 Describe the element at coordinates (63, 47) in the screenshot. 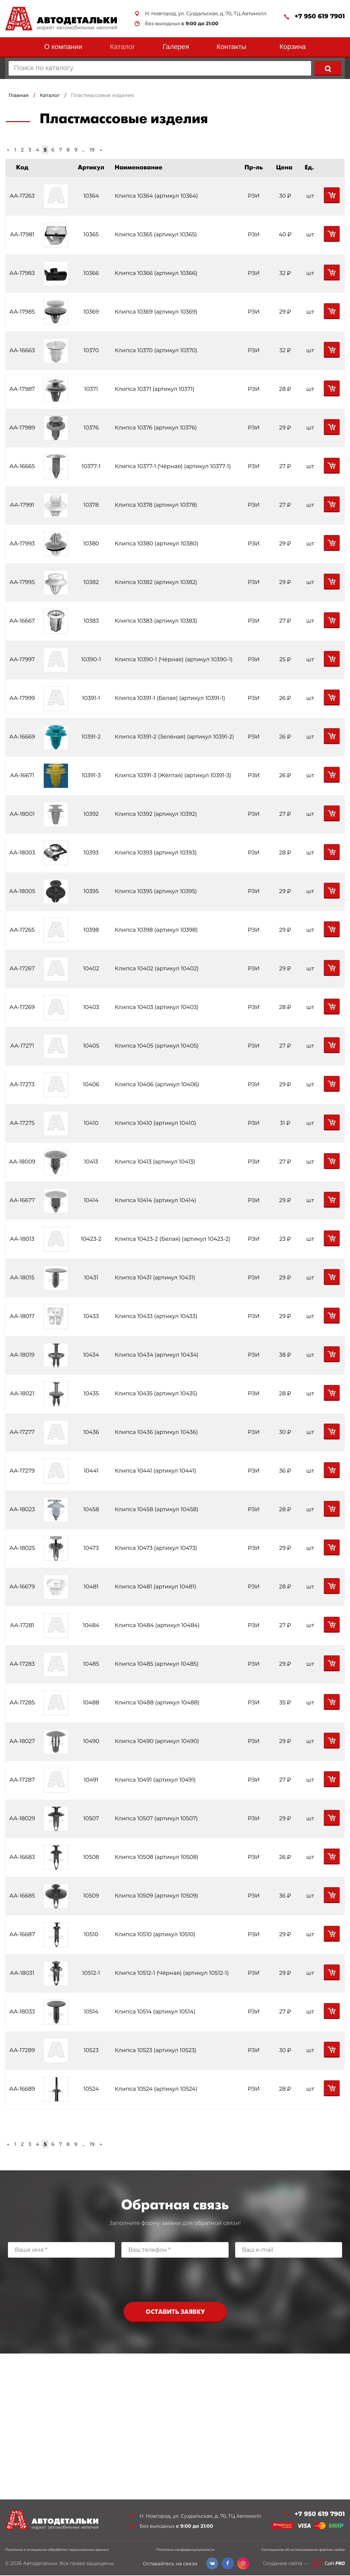

I see `О компании` at that location.